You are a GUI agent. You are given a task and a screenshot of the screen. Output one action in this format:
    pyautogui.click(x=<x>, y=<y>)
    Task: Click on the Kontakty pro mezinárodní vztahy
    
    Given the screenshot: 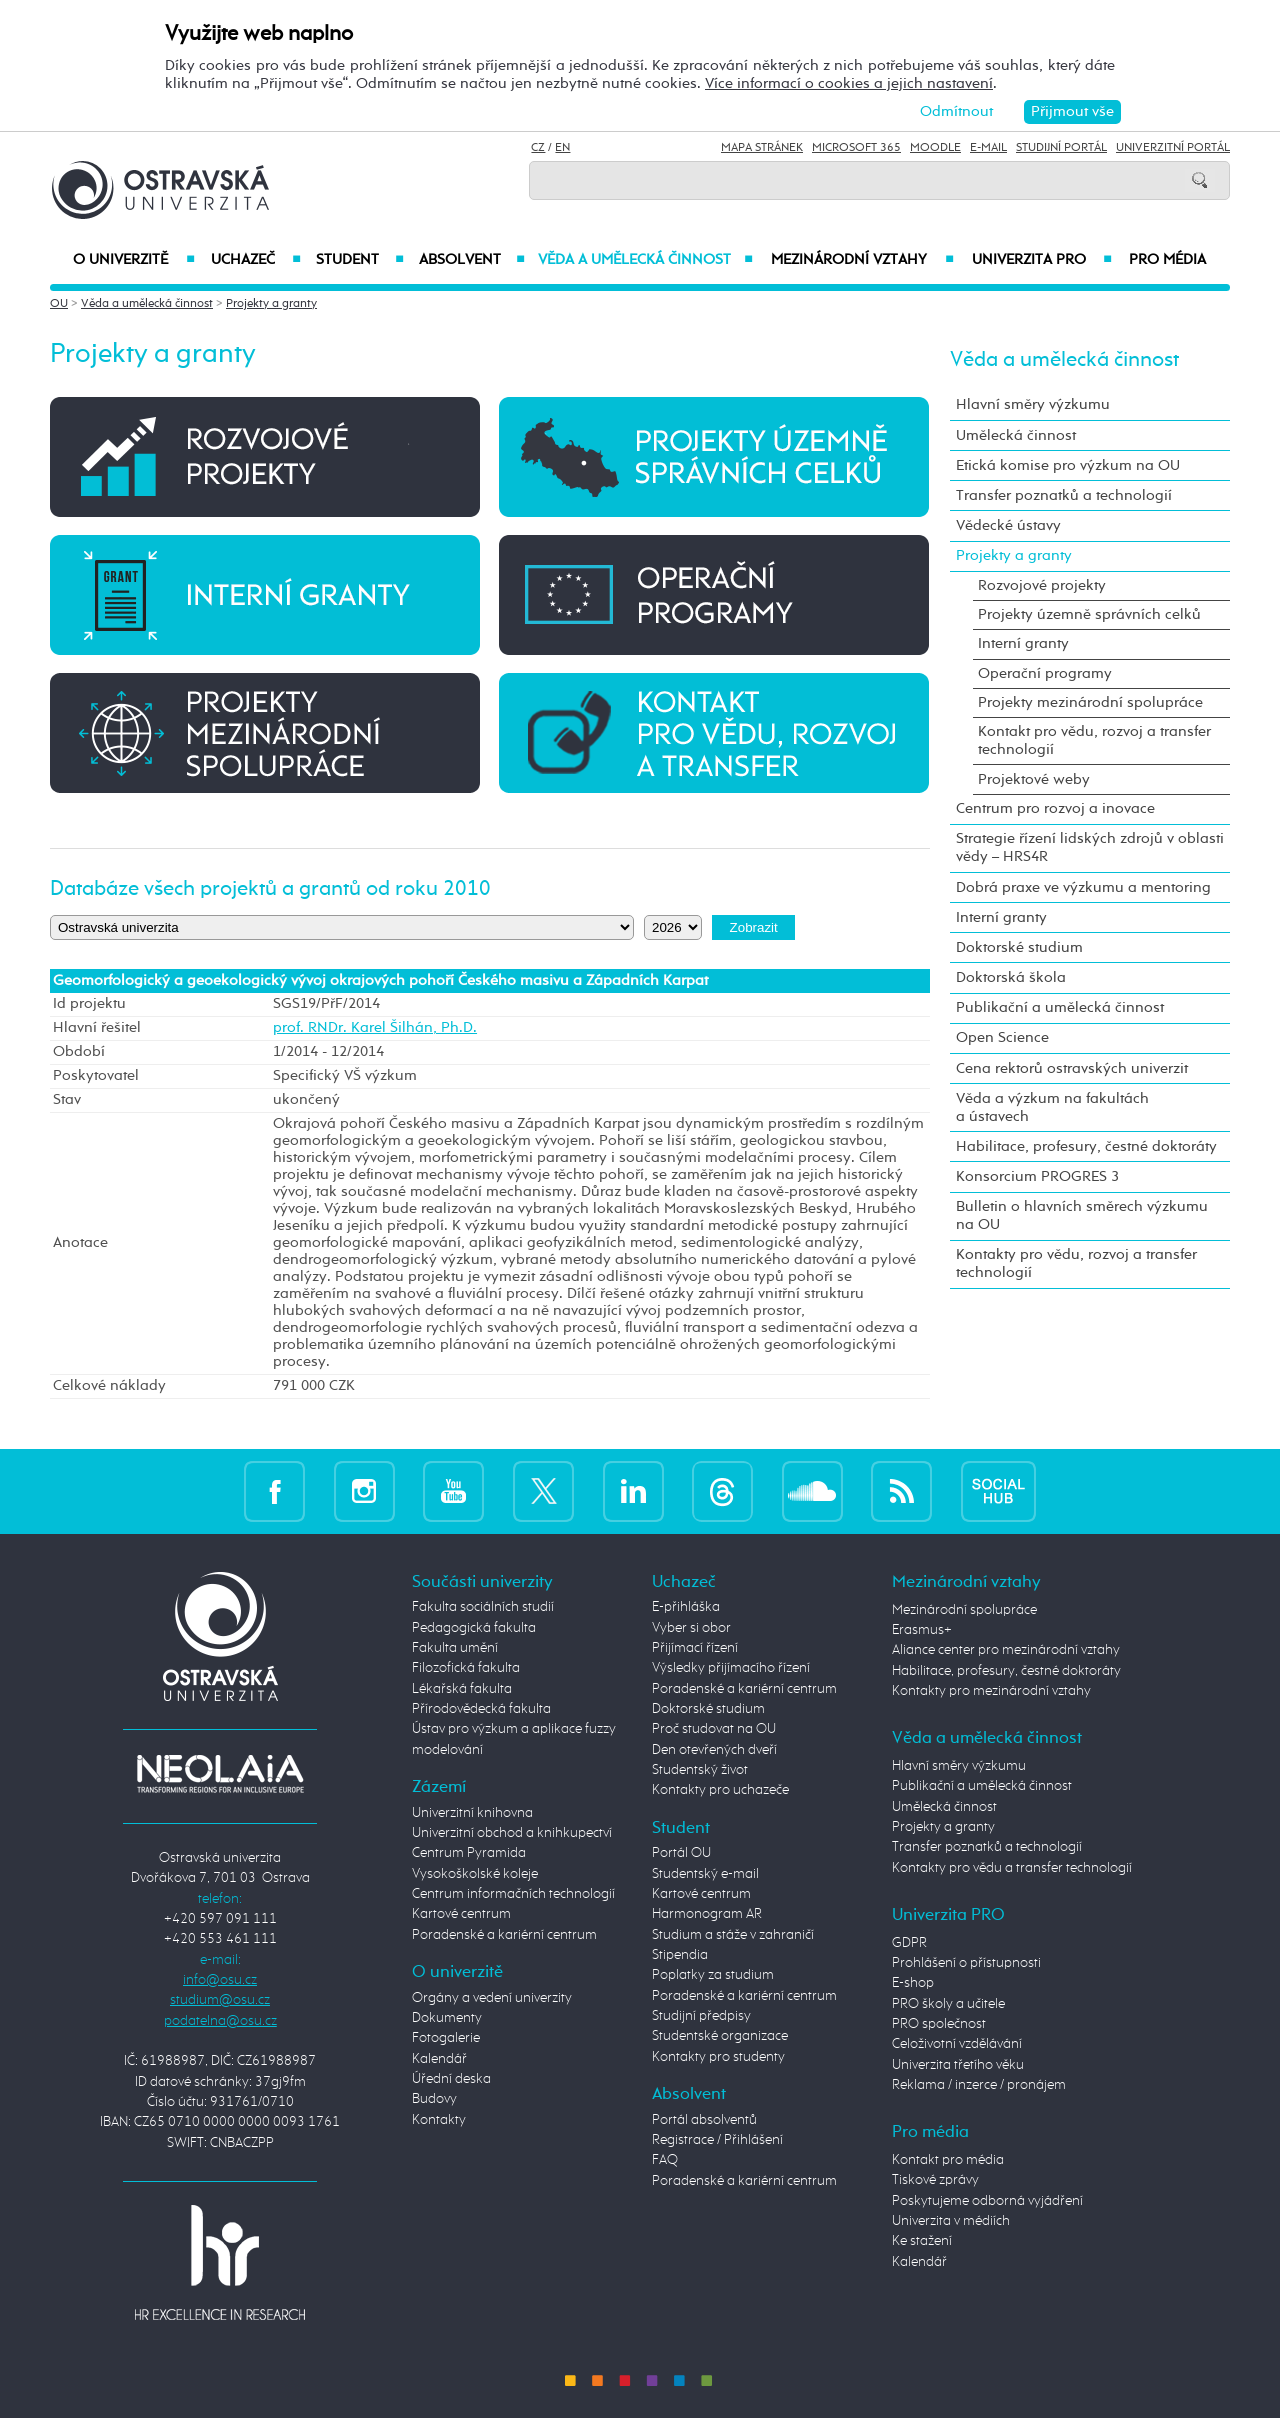 What is the action you would take?
    pyautogui.click(x=991, y=1691)
    